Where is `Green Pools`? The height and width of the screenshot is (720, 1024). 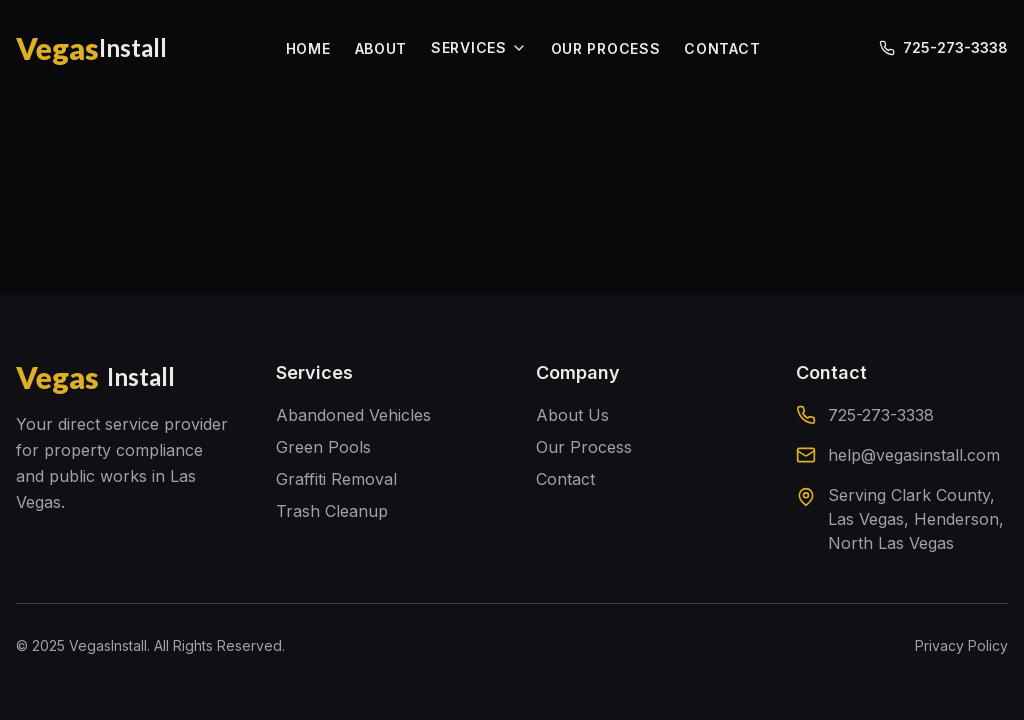 Green Pools is located at coordinates (323, 447).